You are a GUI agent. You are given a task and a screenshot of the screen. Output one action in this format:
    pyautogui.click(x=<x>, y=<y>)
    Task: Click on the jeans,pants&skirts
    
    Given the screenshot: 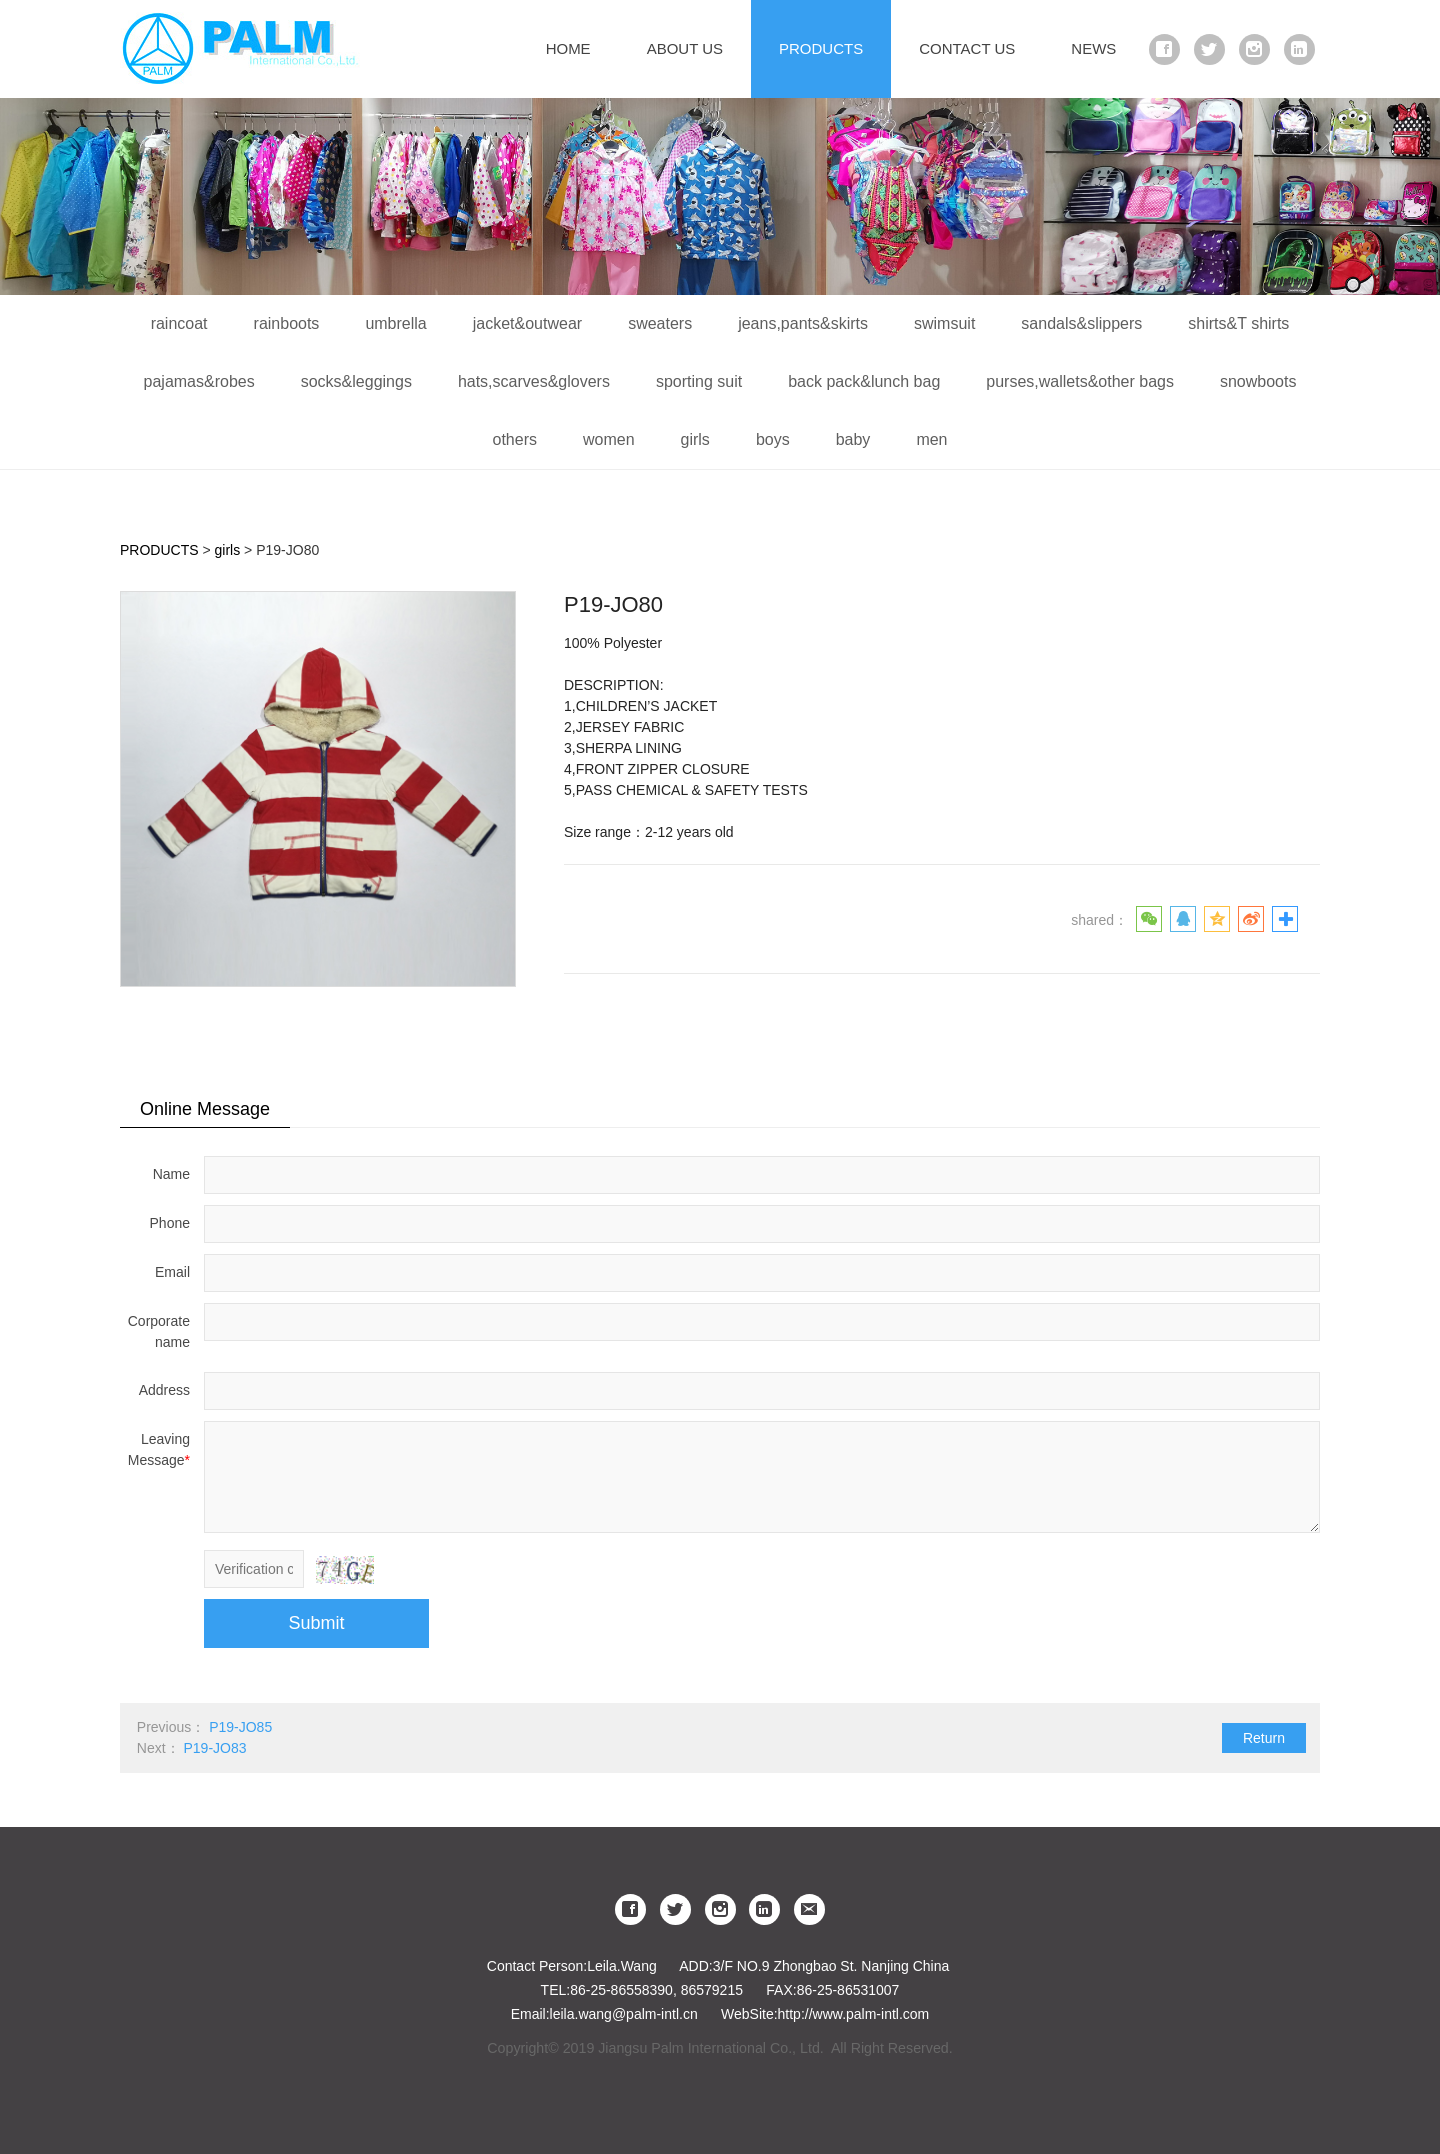 What is the action you would take?
    pyautogui.click(x=803, y=323)
    